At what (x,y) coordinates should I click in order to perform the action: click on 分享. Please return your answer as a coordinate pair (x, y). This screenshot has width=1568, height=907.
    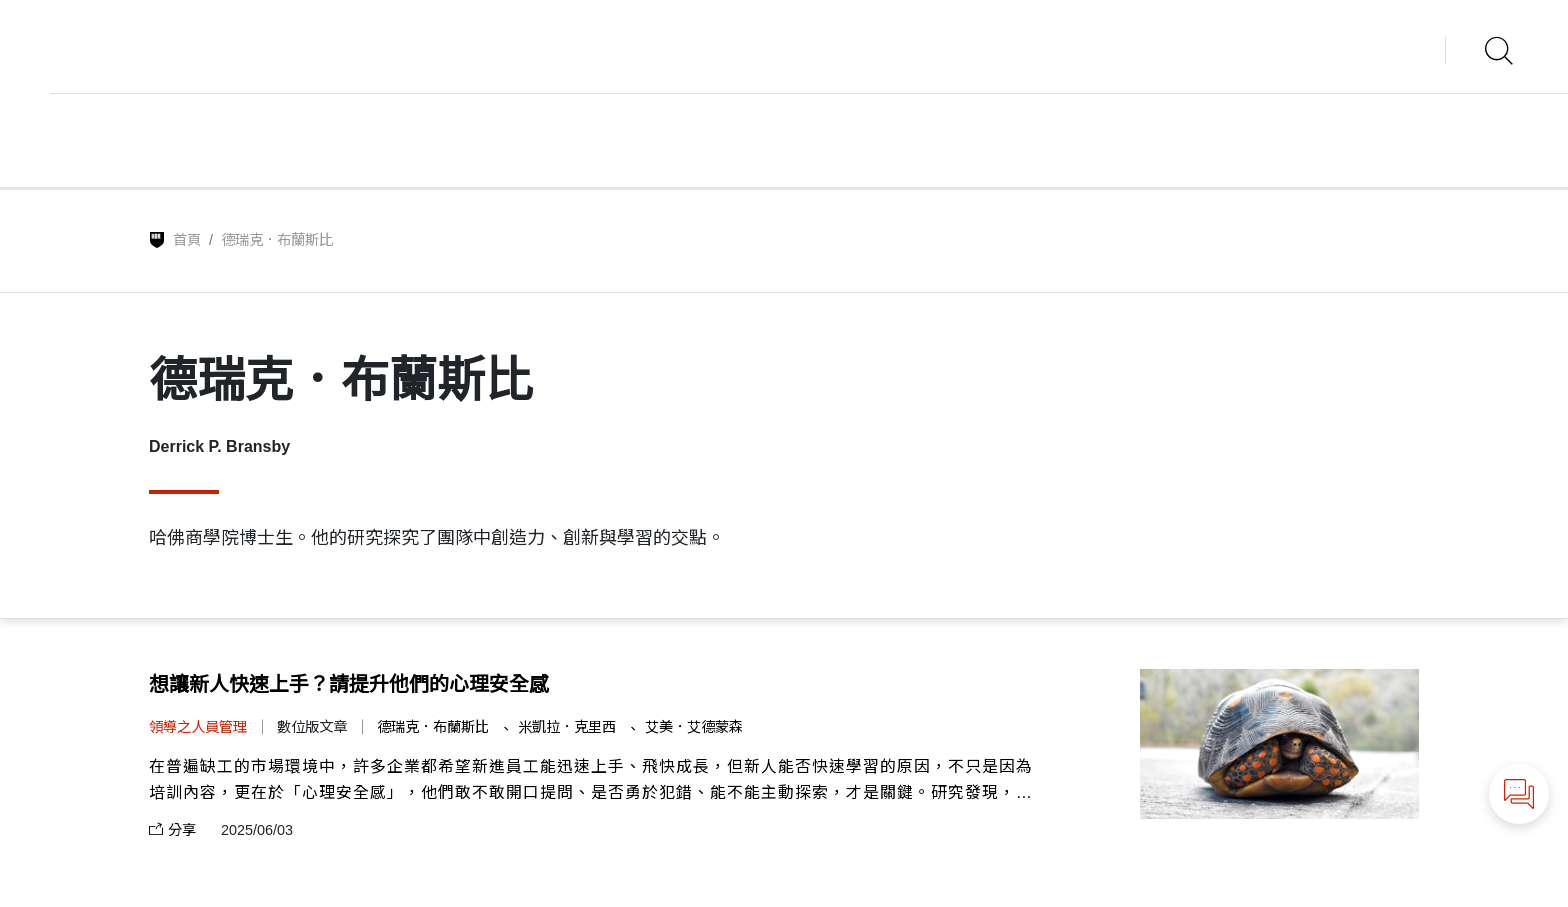
    Looking at the image, I should click on (172, 831).